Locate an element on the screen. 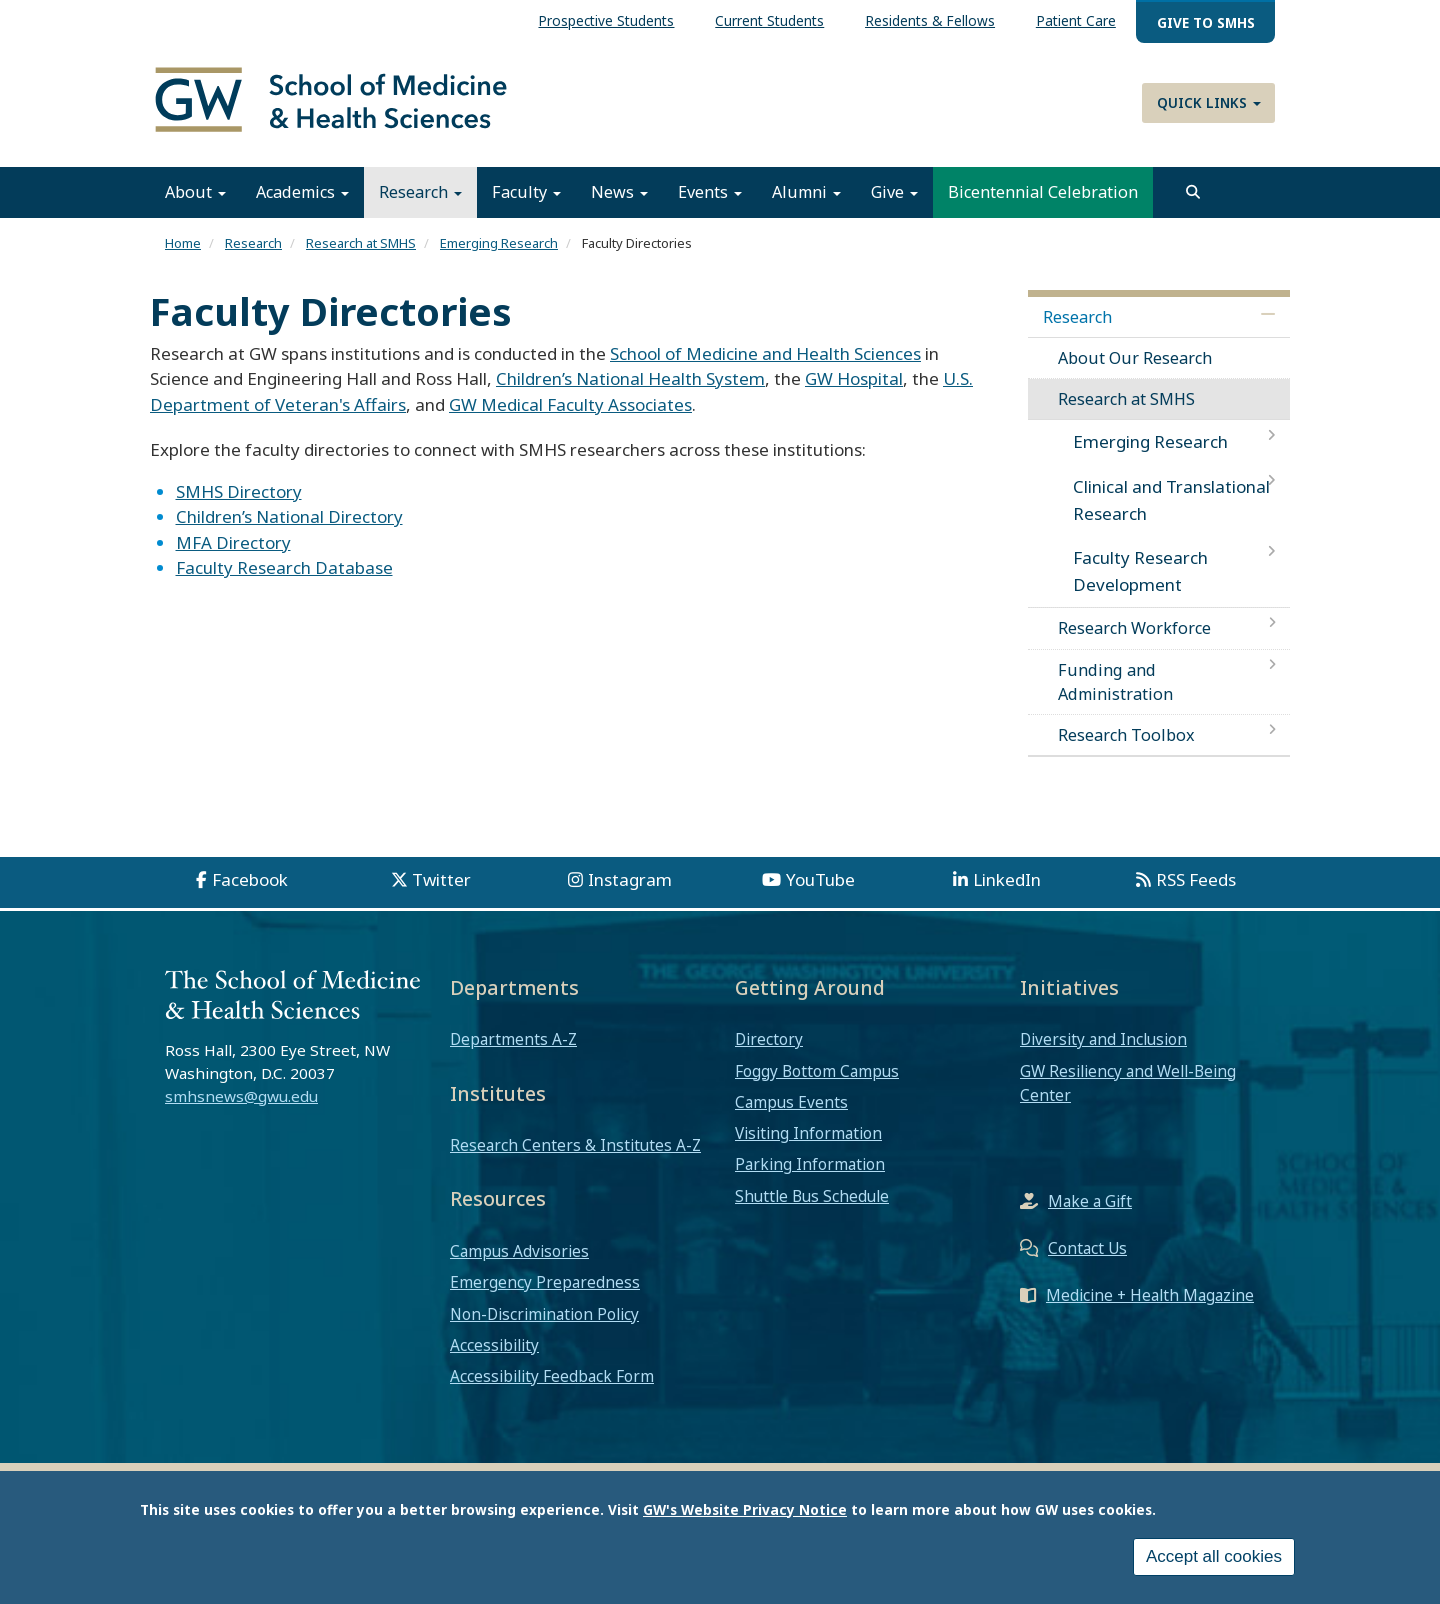 This screenshot has width=1440, height=1604. Foggy Bottom Campus is located at coordinates (817, 1071).